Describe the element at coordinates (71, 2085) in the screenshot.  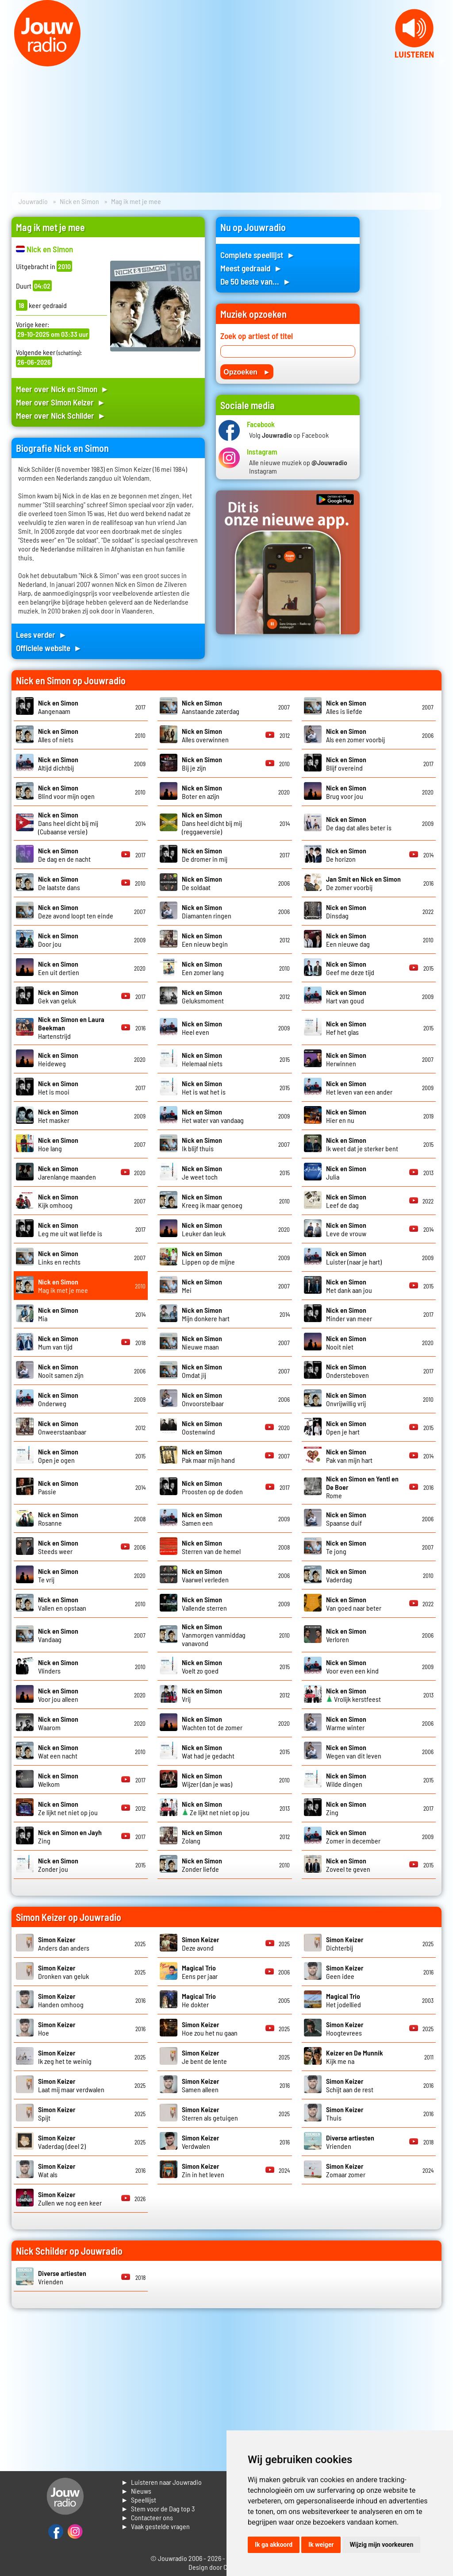
I see `Laat mij maar verdwalen` at that location.